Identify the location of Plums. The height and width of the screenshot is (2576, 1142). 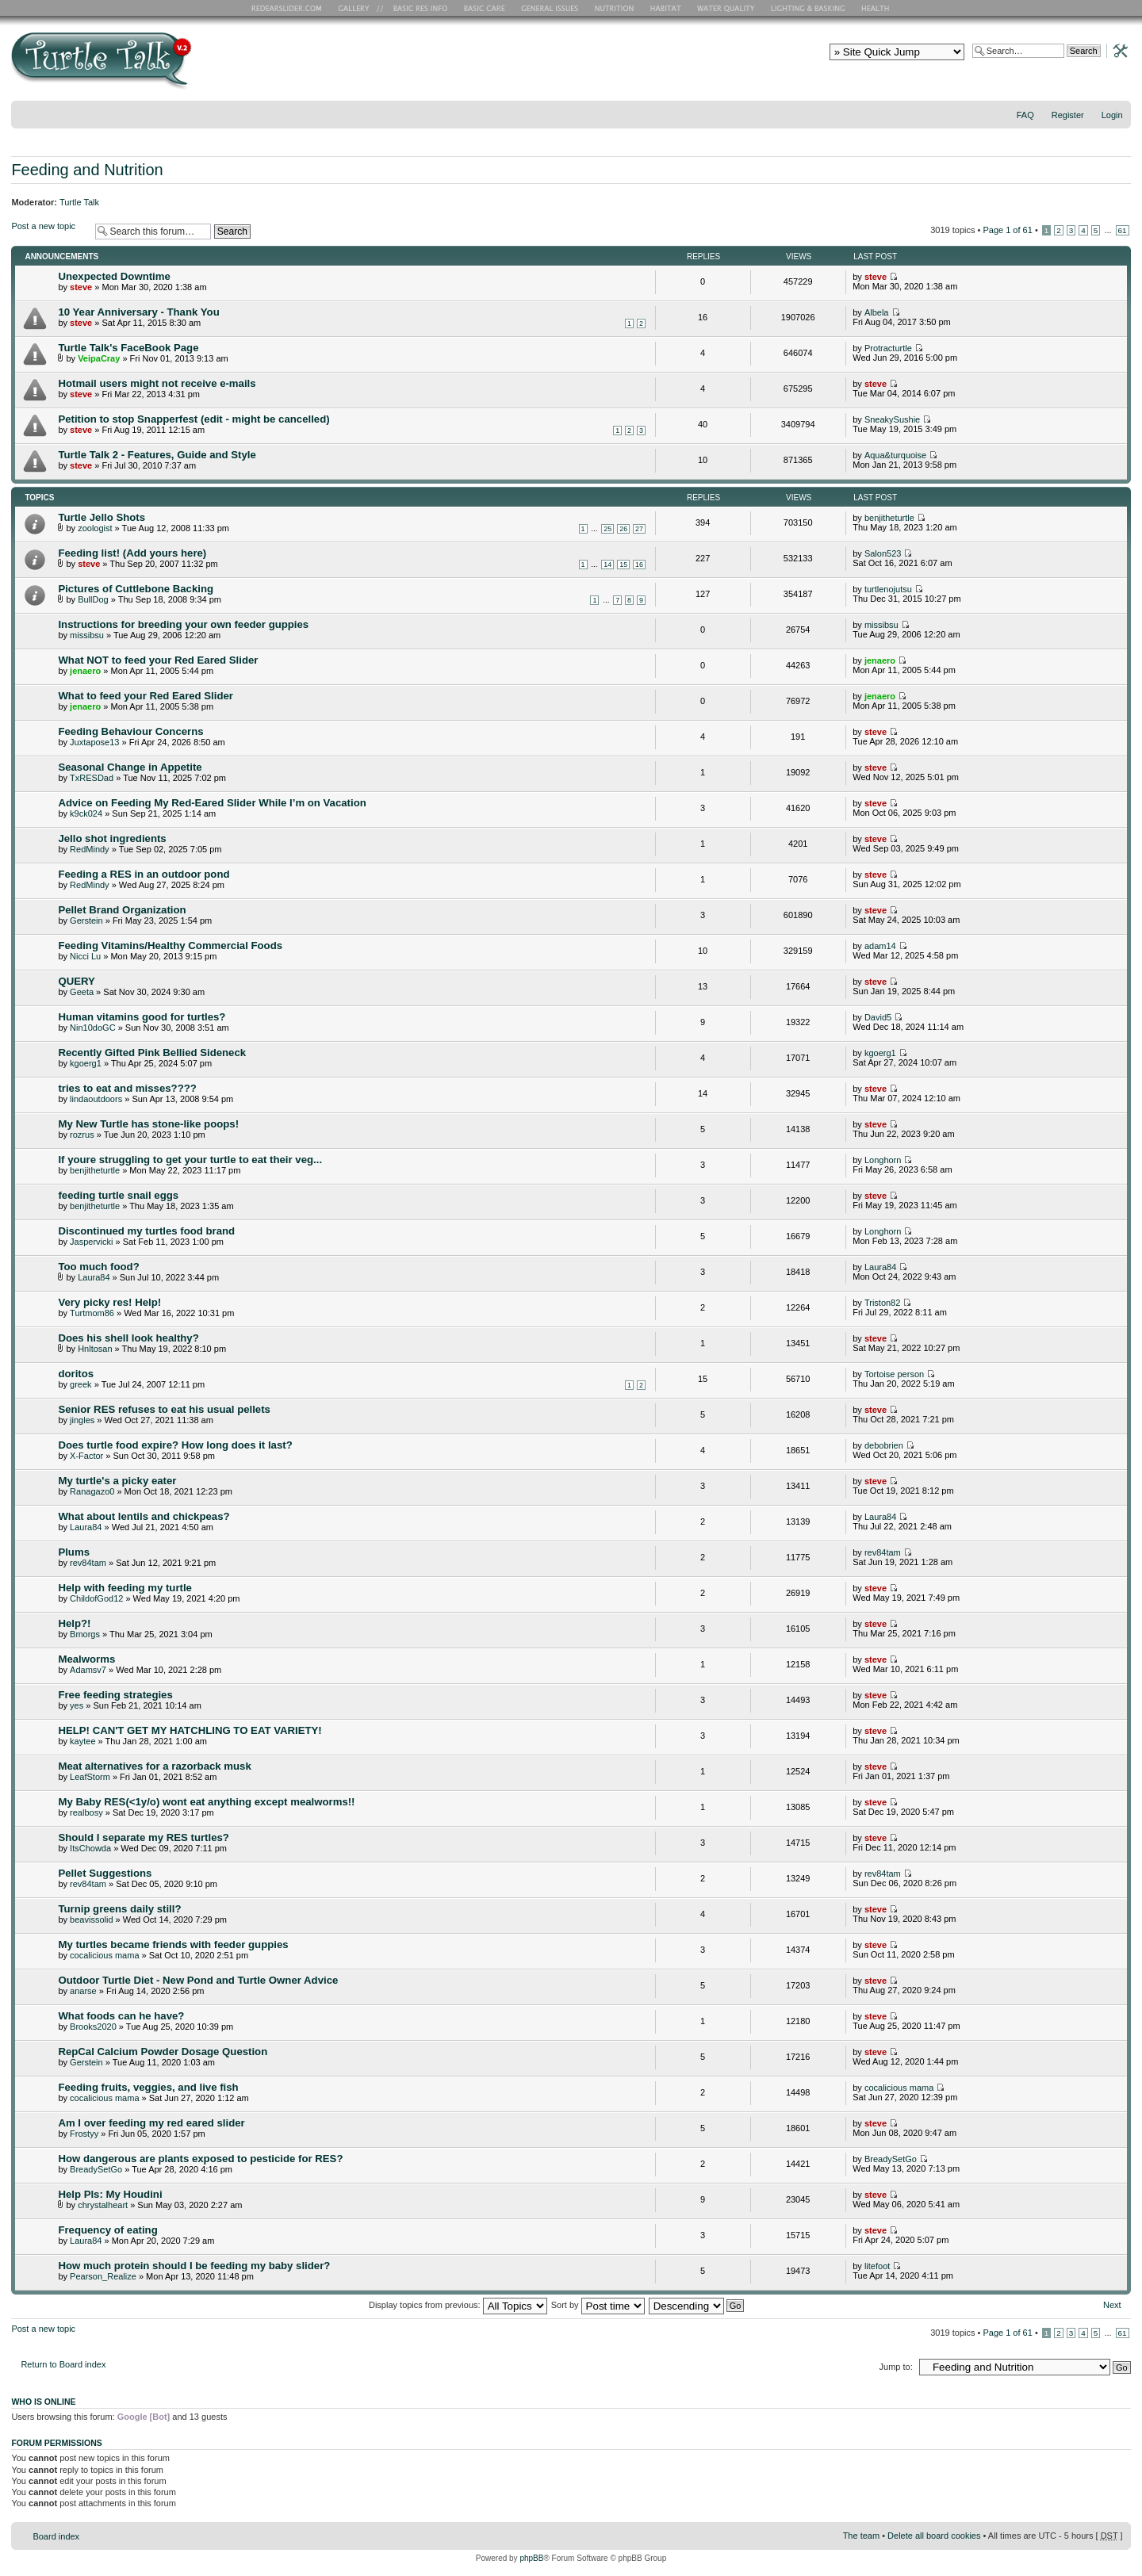
(74, 1552).